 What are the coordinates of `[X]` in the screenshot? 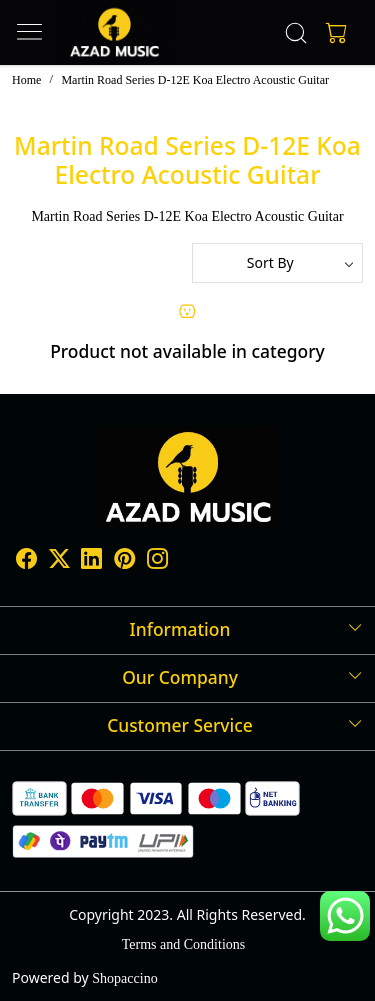 It's located at (59, 562).